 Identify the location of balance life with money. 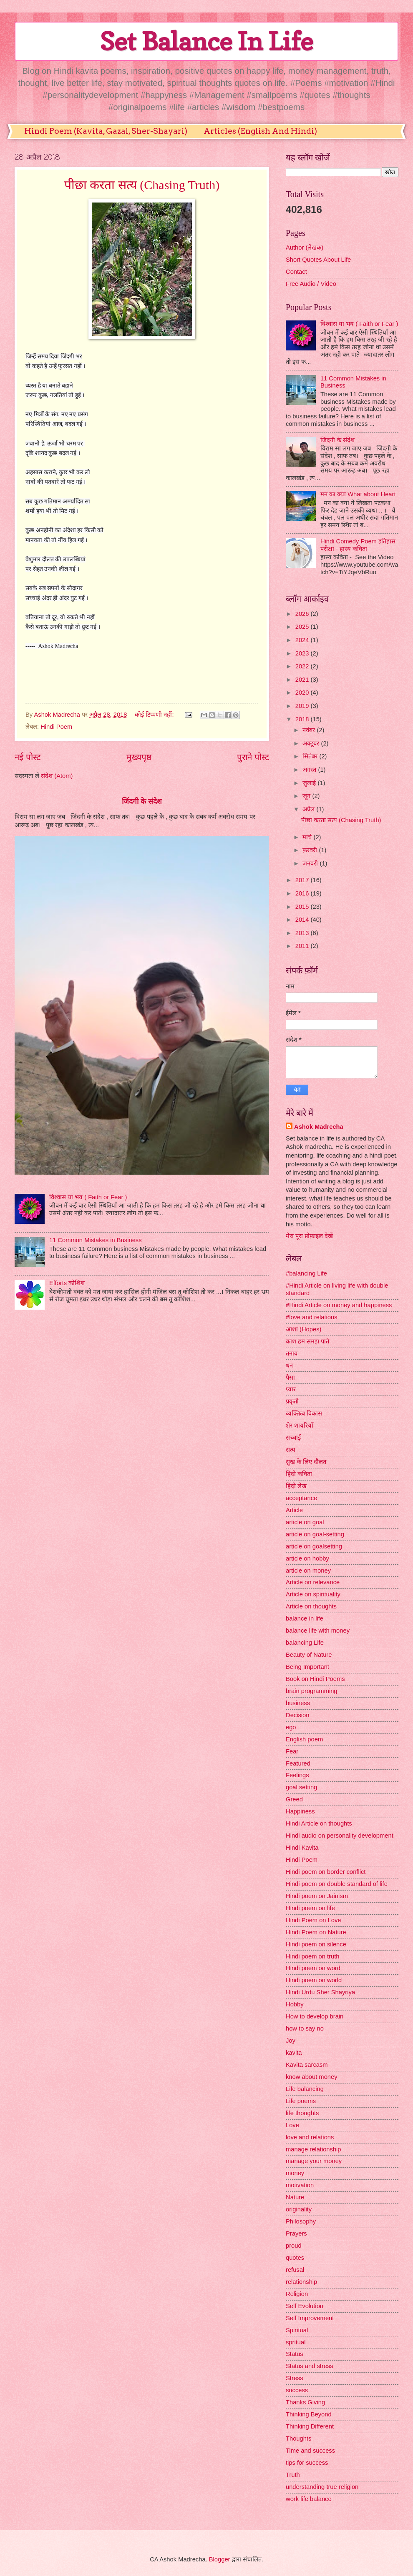
(318, 1630).